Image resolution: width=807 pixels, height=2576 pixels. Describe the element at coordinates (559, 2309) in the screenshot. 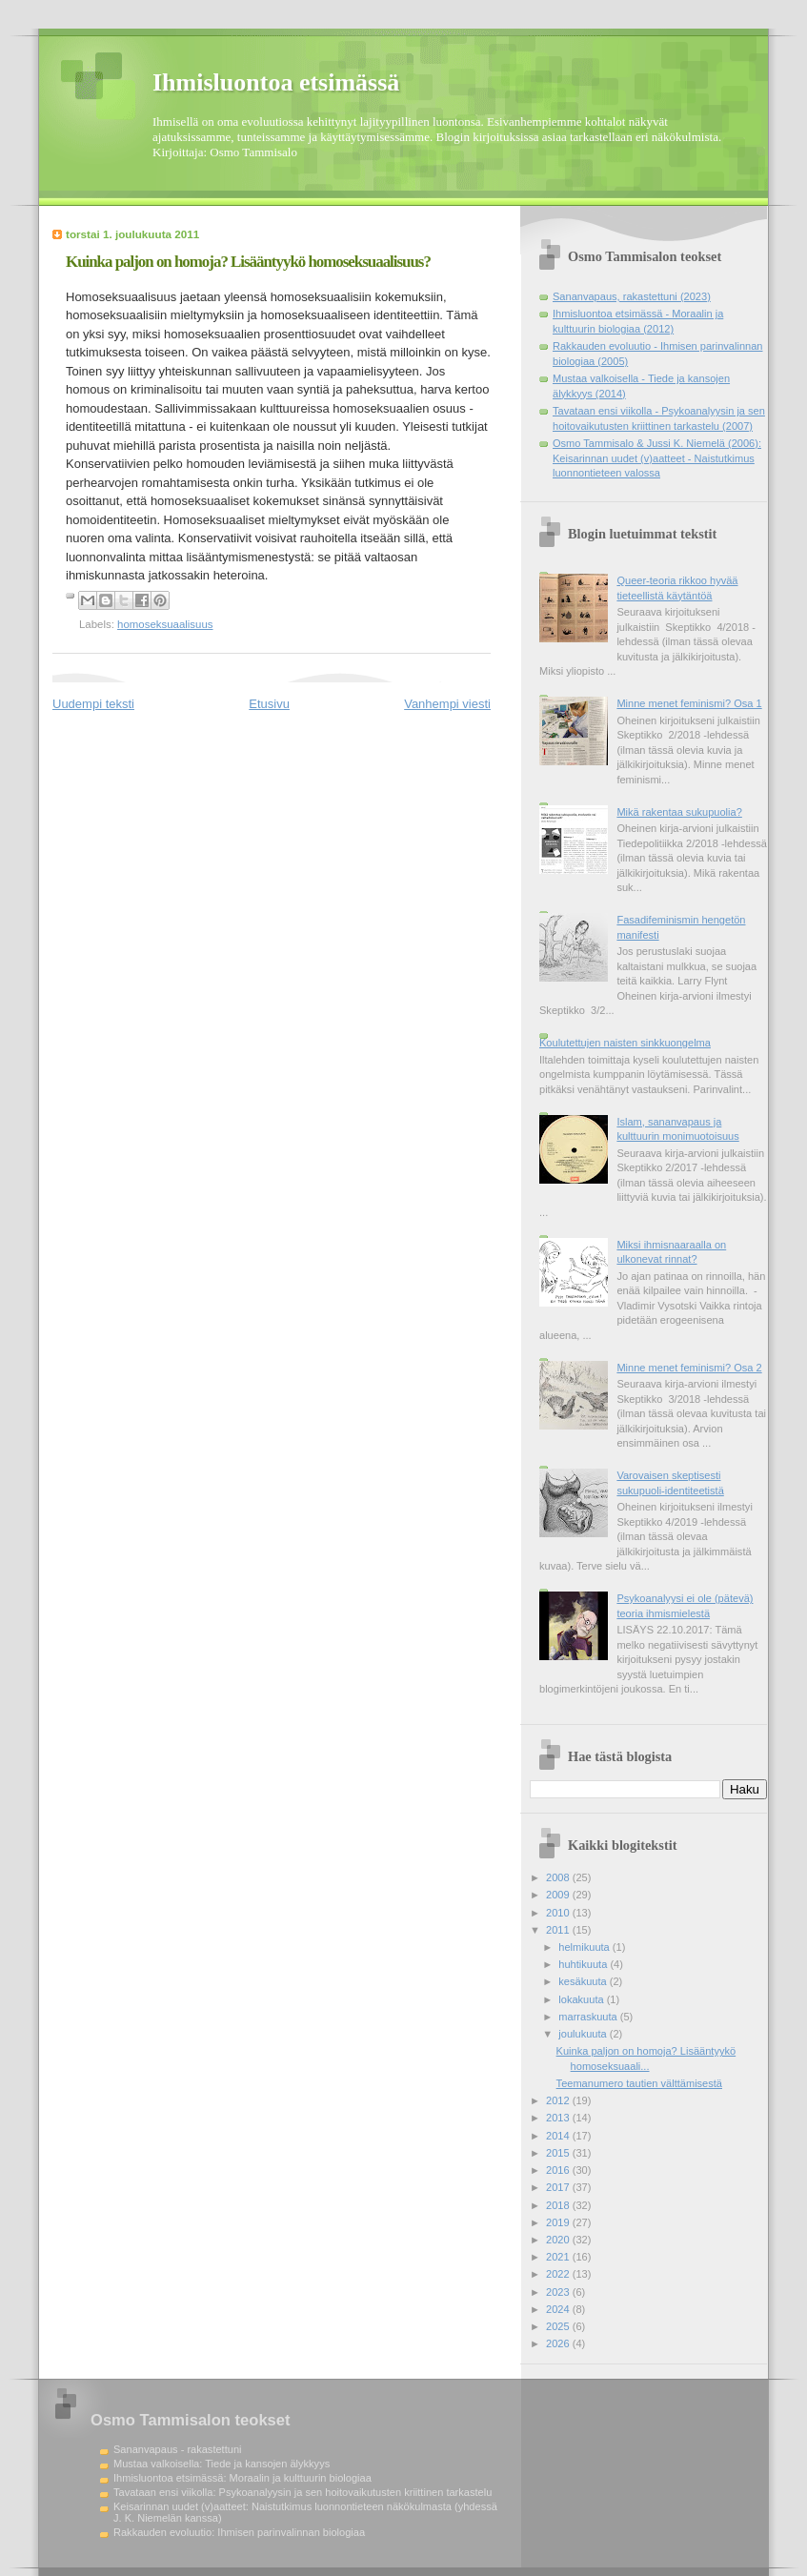

I see `2024` at that location.